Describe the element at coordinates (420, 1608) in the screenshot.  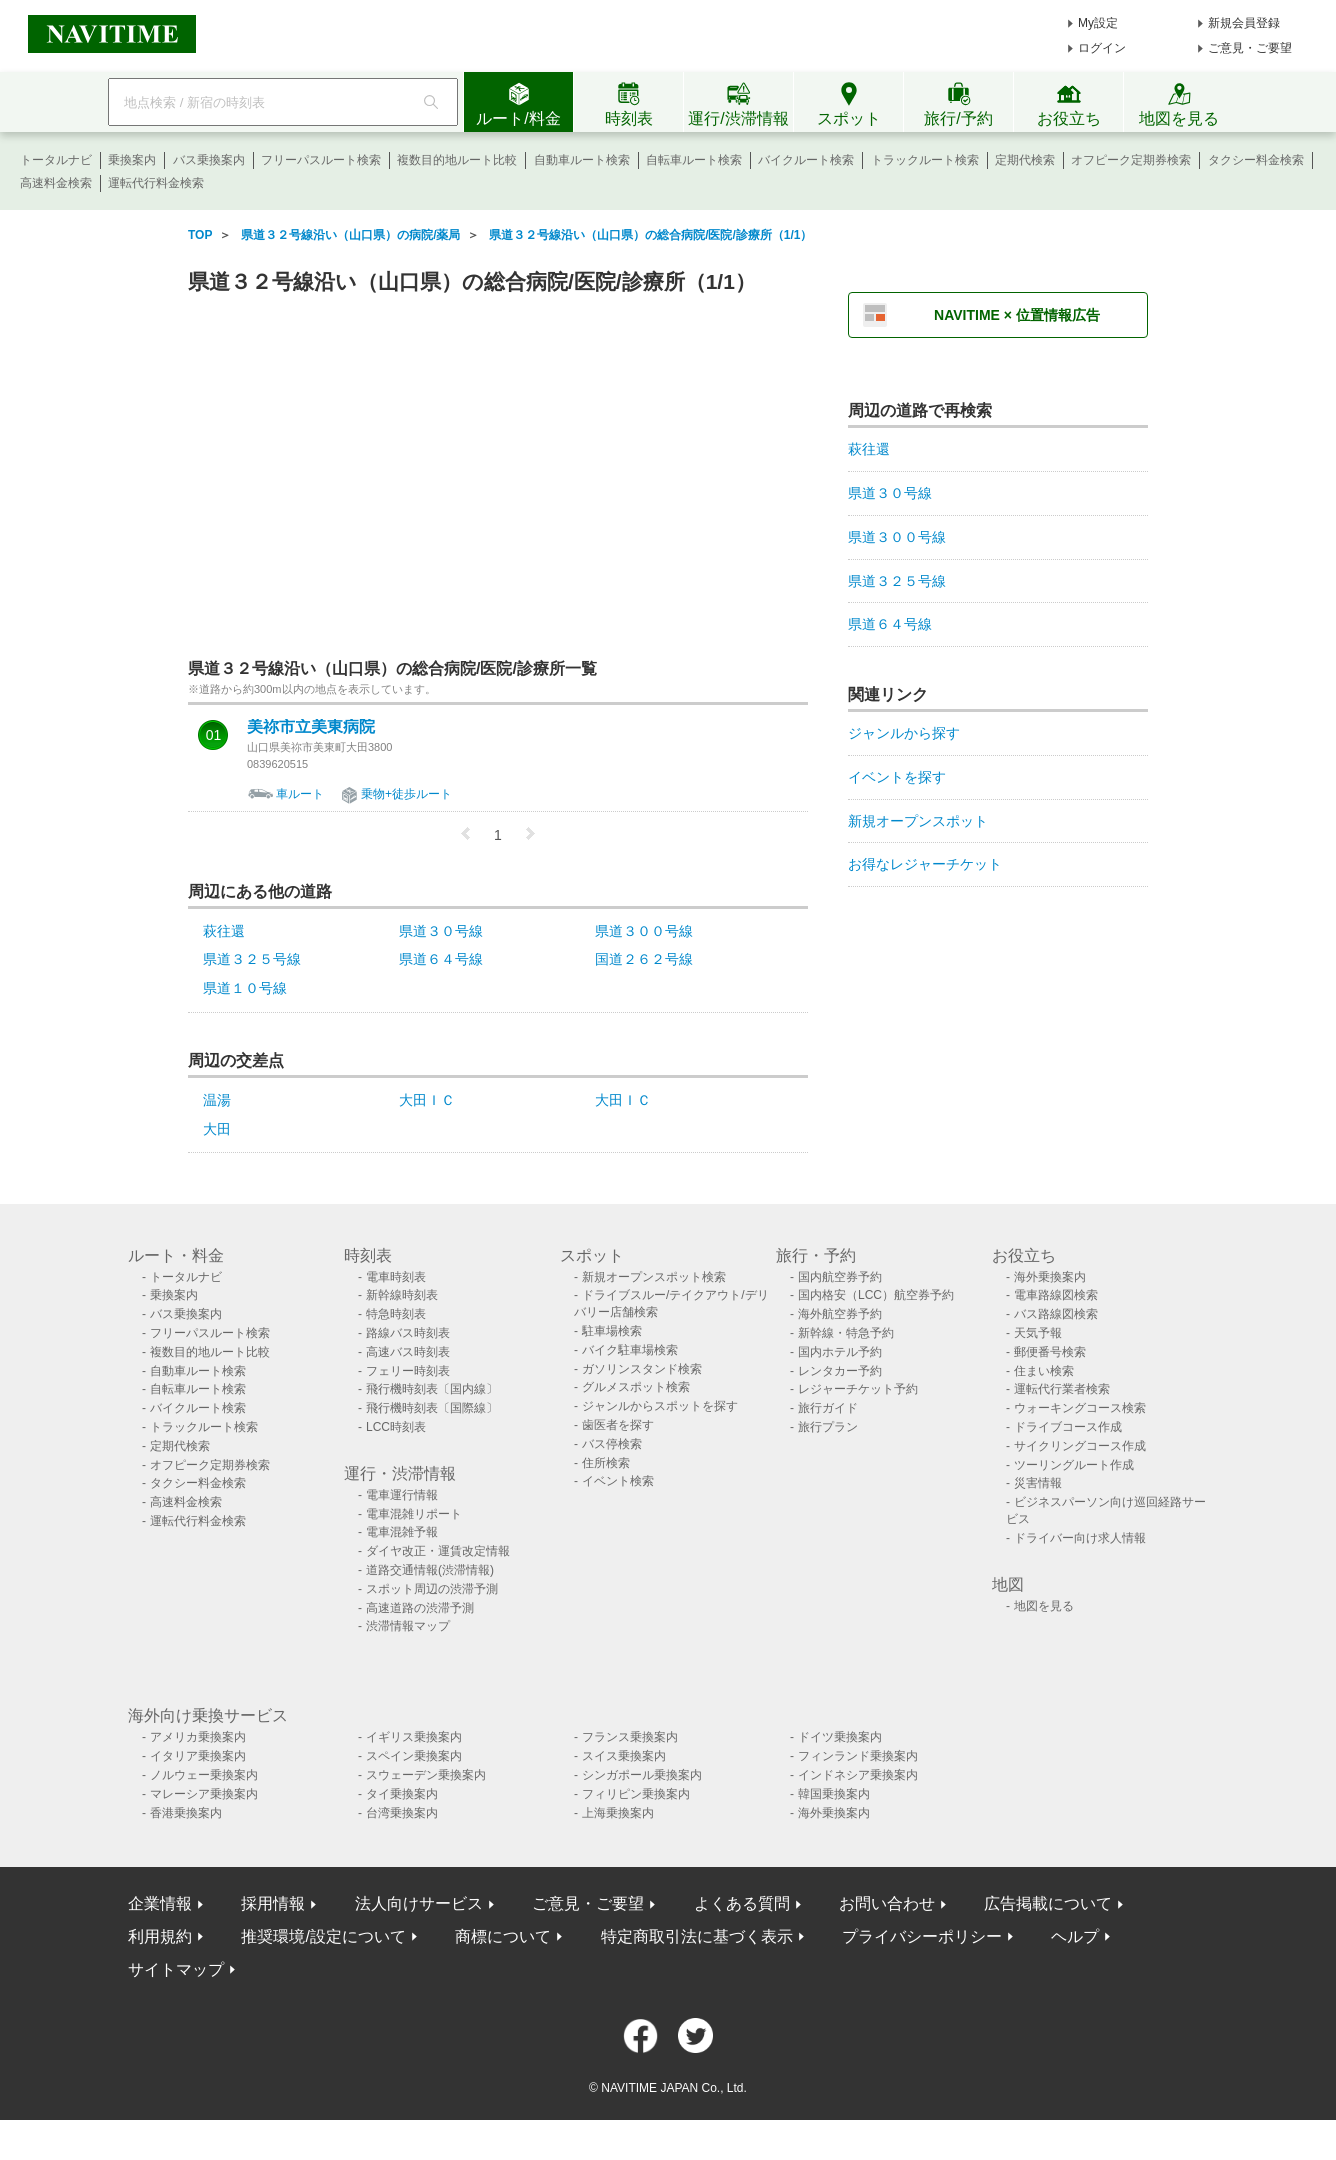
I see `高速道路の渋滞予測` at that location.